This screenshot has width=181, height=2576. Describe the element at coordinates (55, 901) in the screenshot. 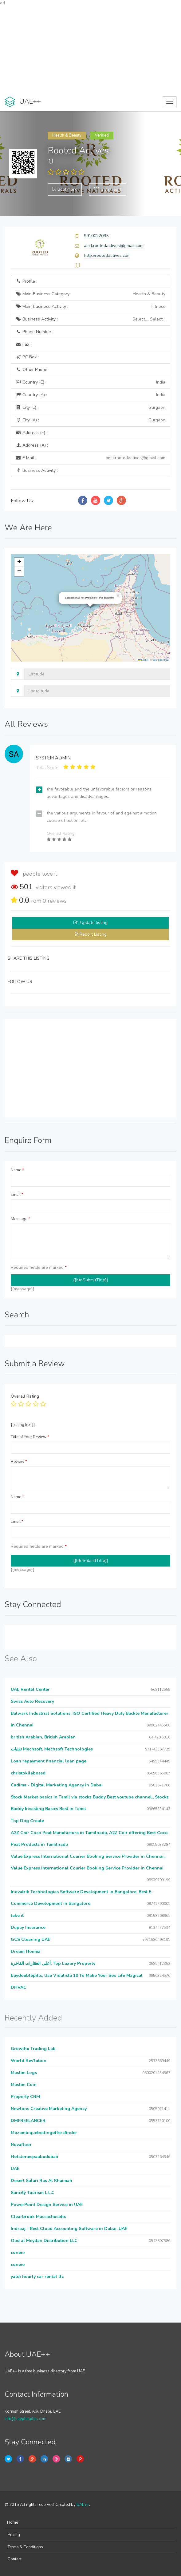

I see `reviews` at that location.